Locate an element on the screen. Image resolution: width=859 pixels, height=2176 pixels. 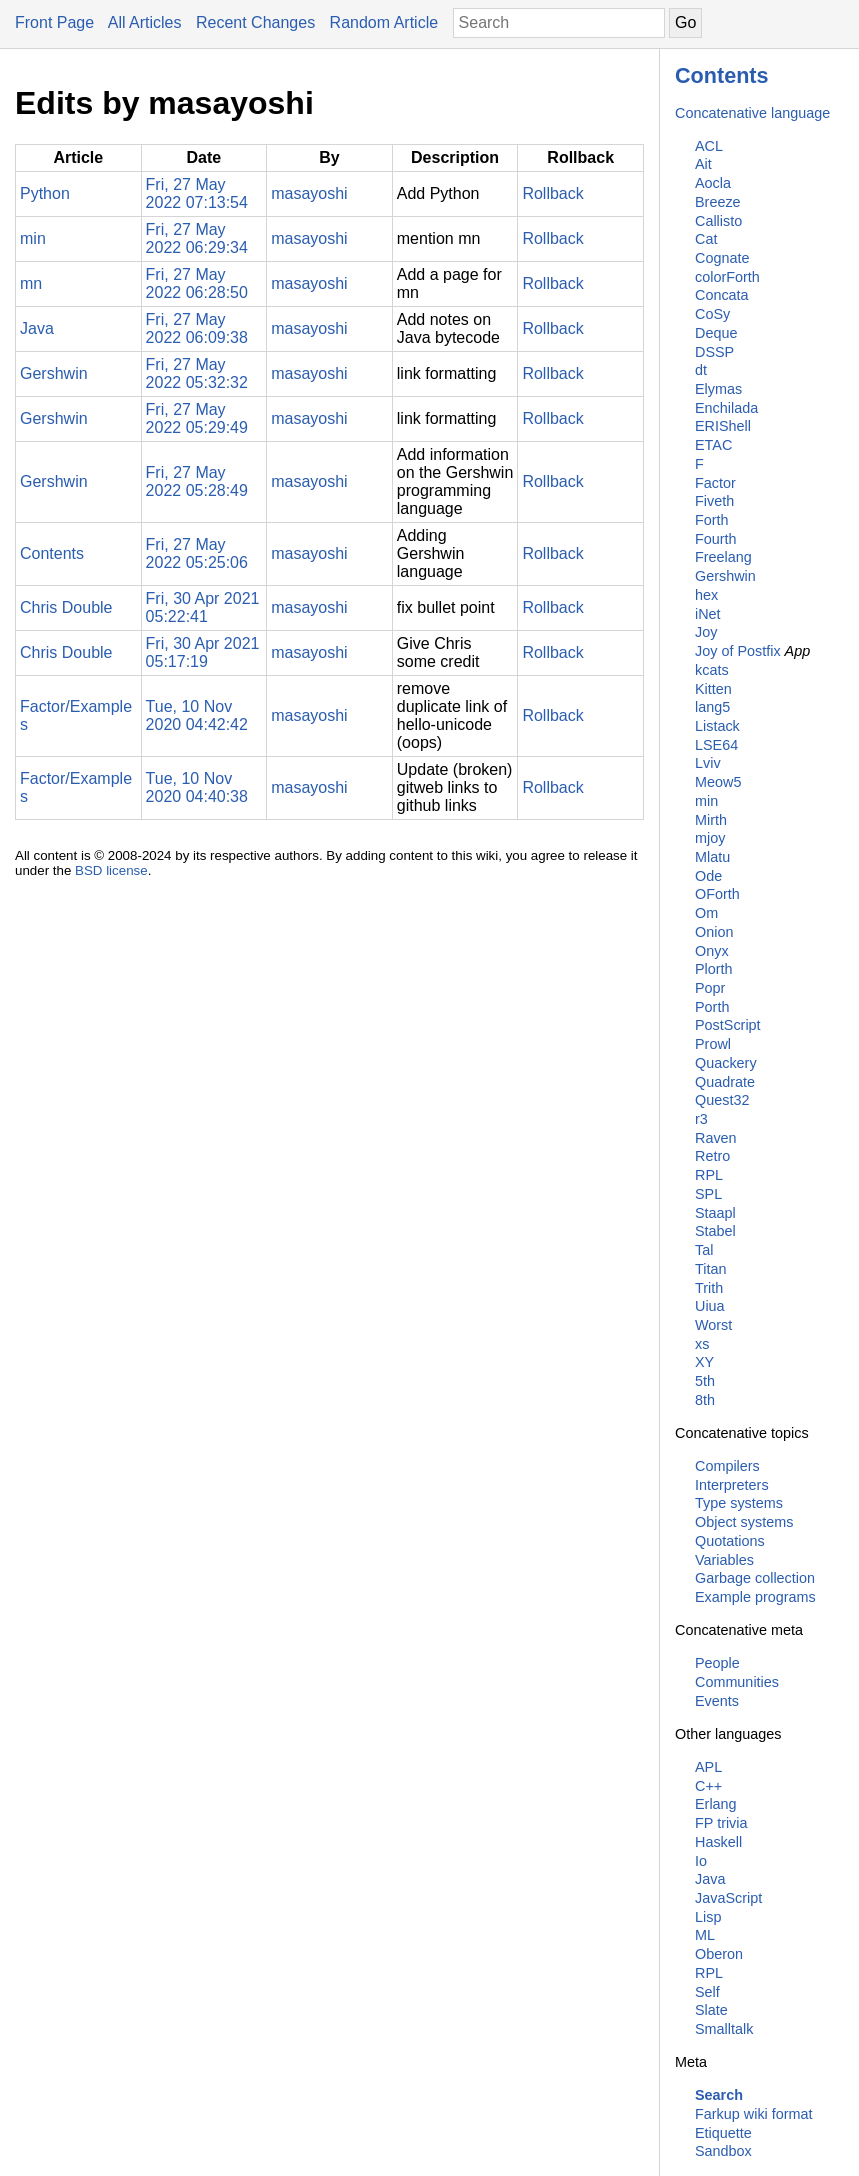
Elymas is located at coordinates (718, 389).